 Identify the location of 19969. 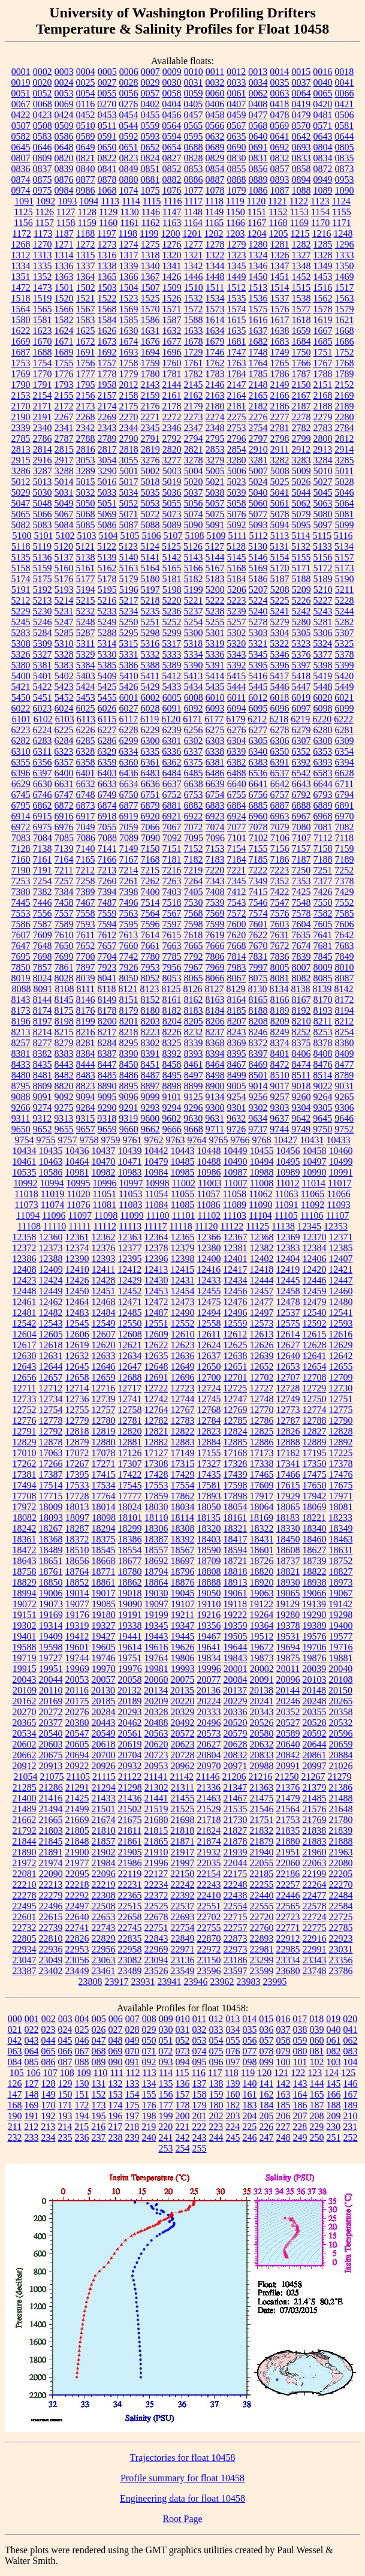
(77, 1669).